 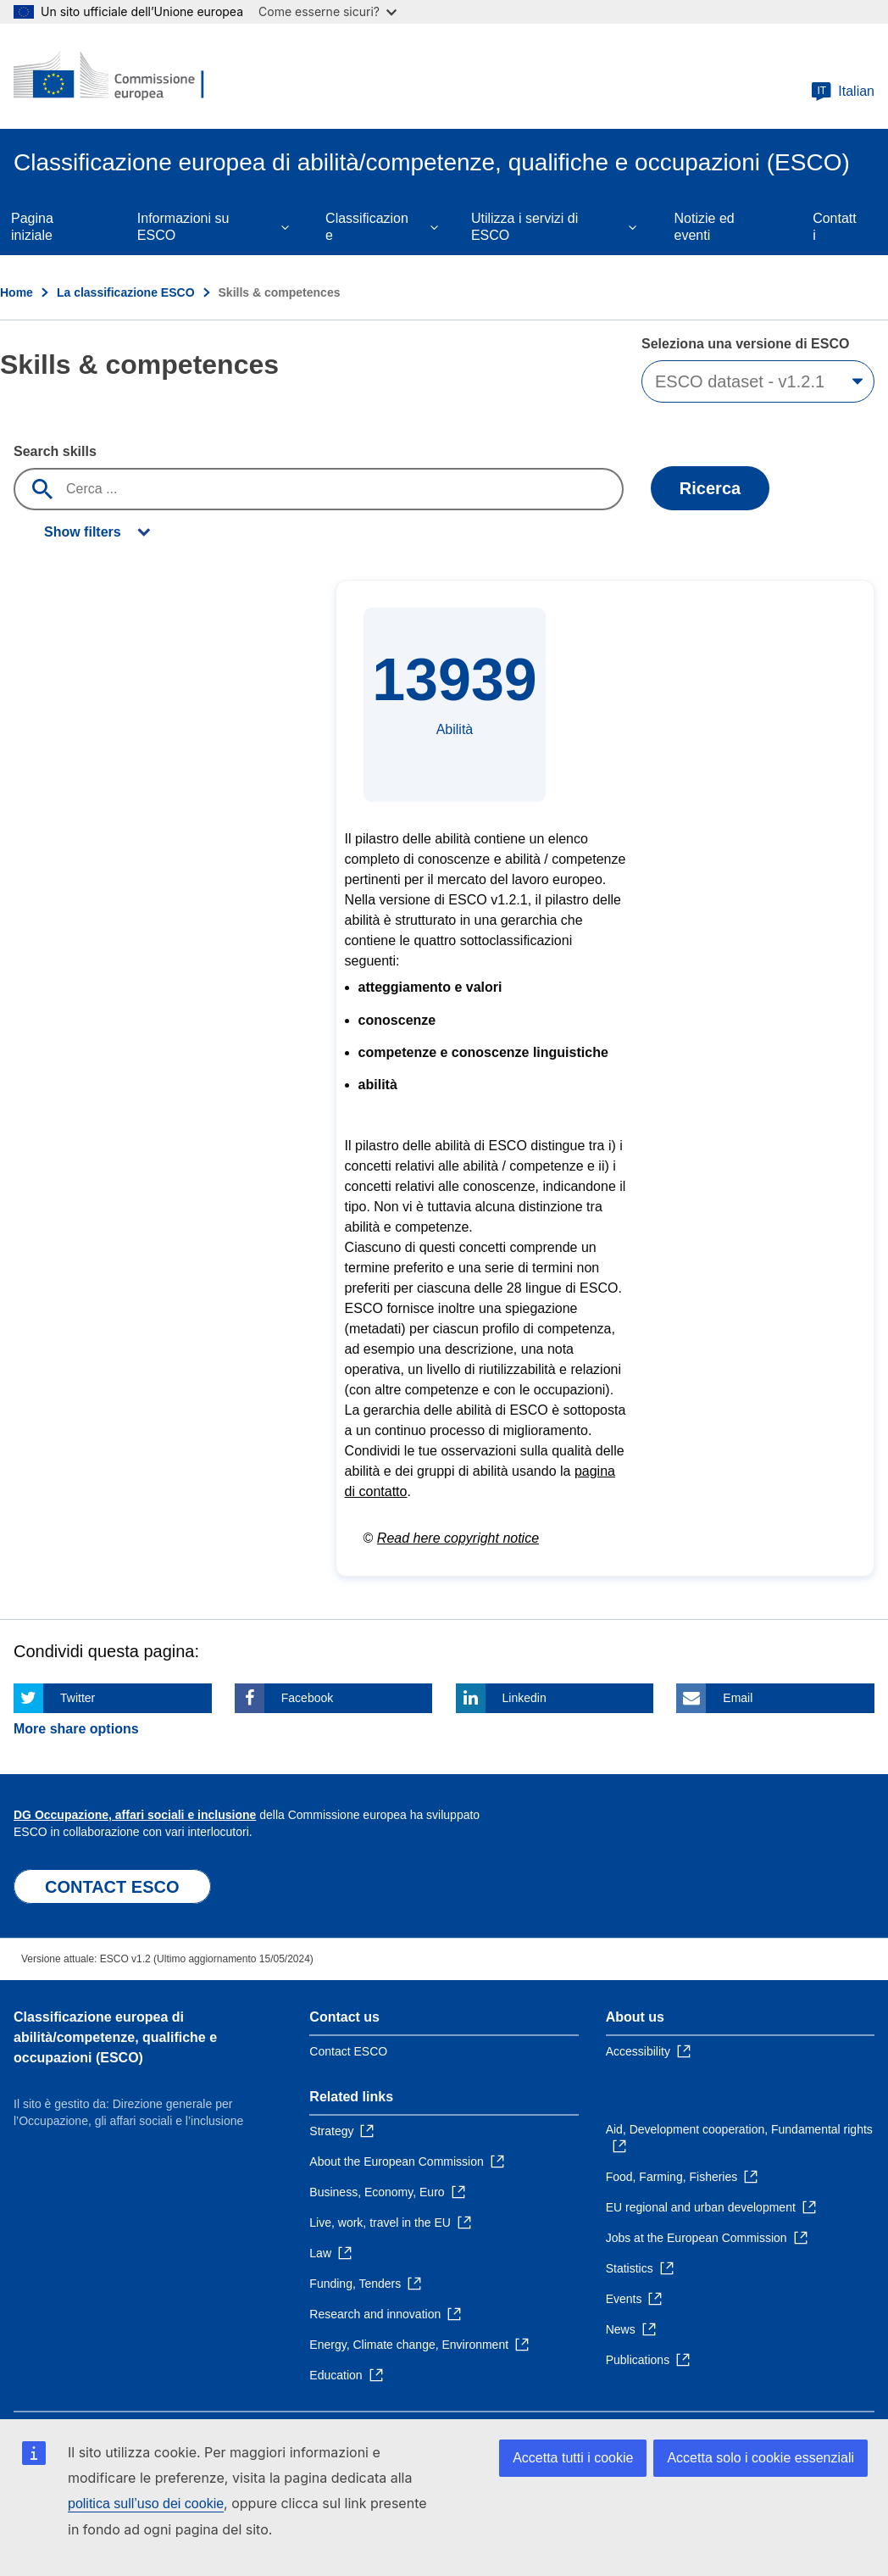 I want to click on Utilizza i servizi di ESCO, so click(x=524, y=226).